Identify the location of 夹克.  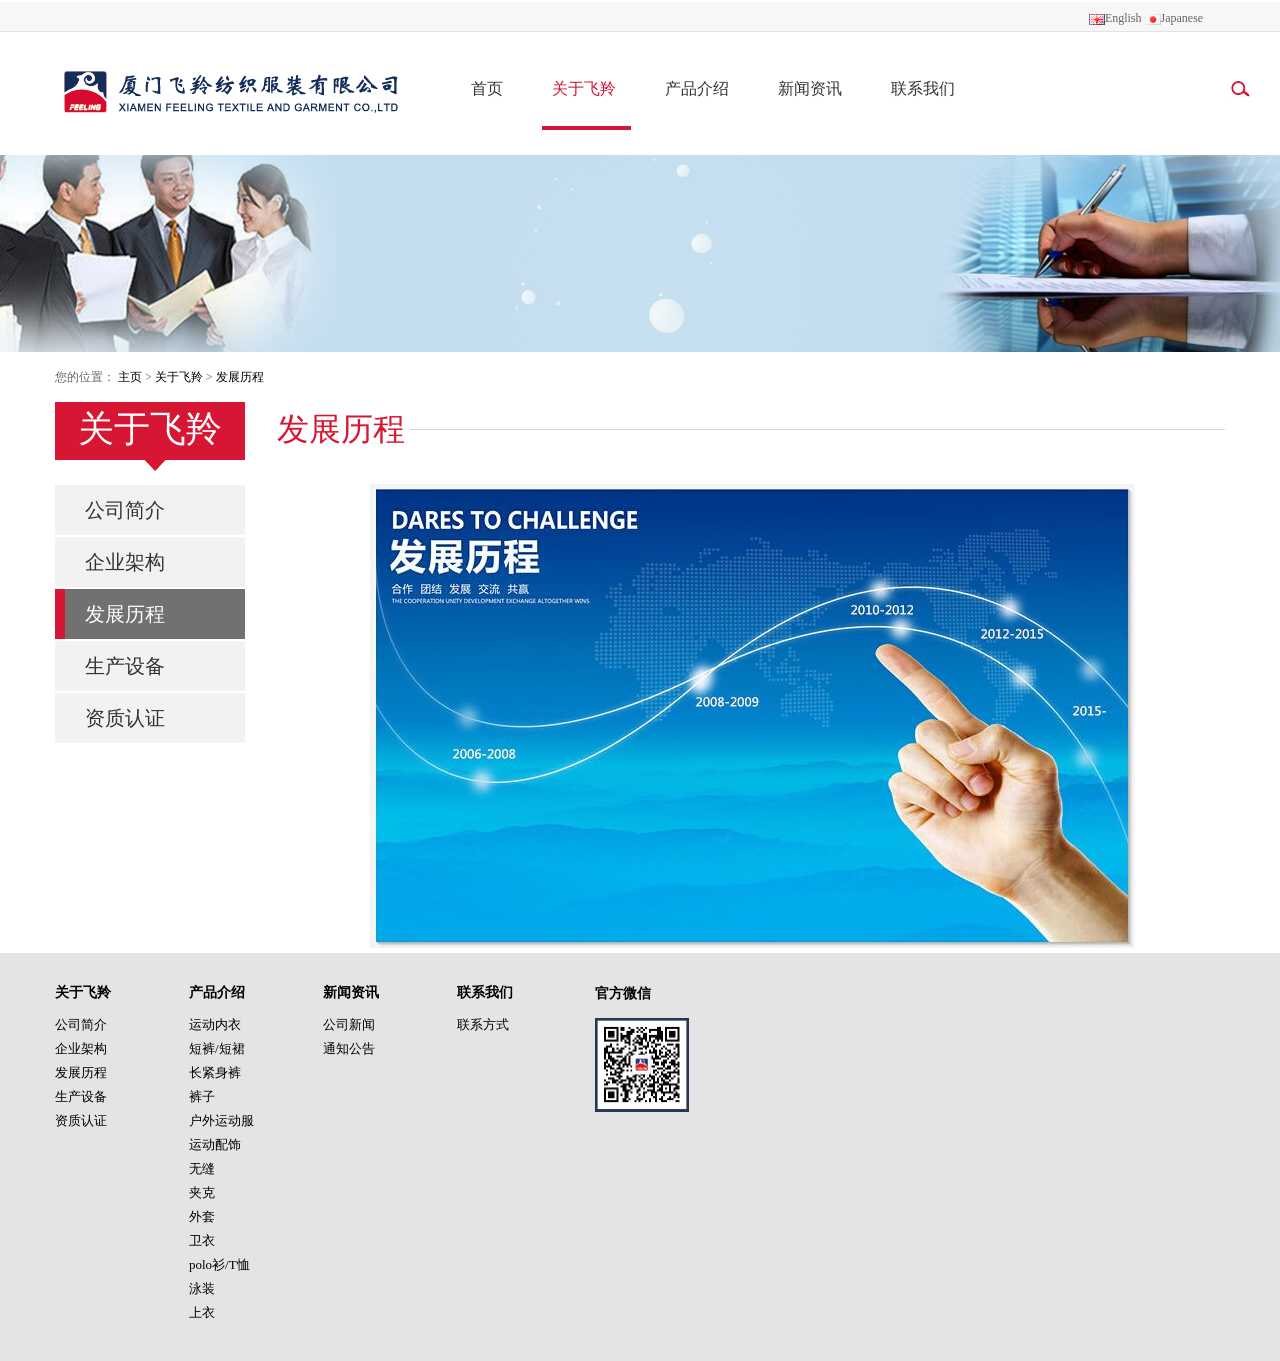
(202, 1192).